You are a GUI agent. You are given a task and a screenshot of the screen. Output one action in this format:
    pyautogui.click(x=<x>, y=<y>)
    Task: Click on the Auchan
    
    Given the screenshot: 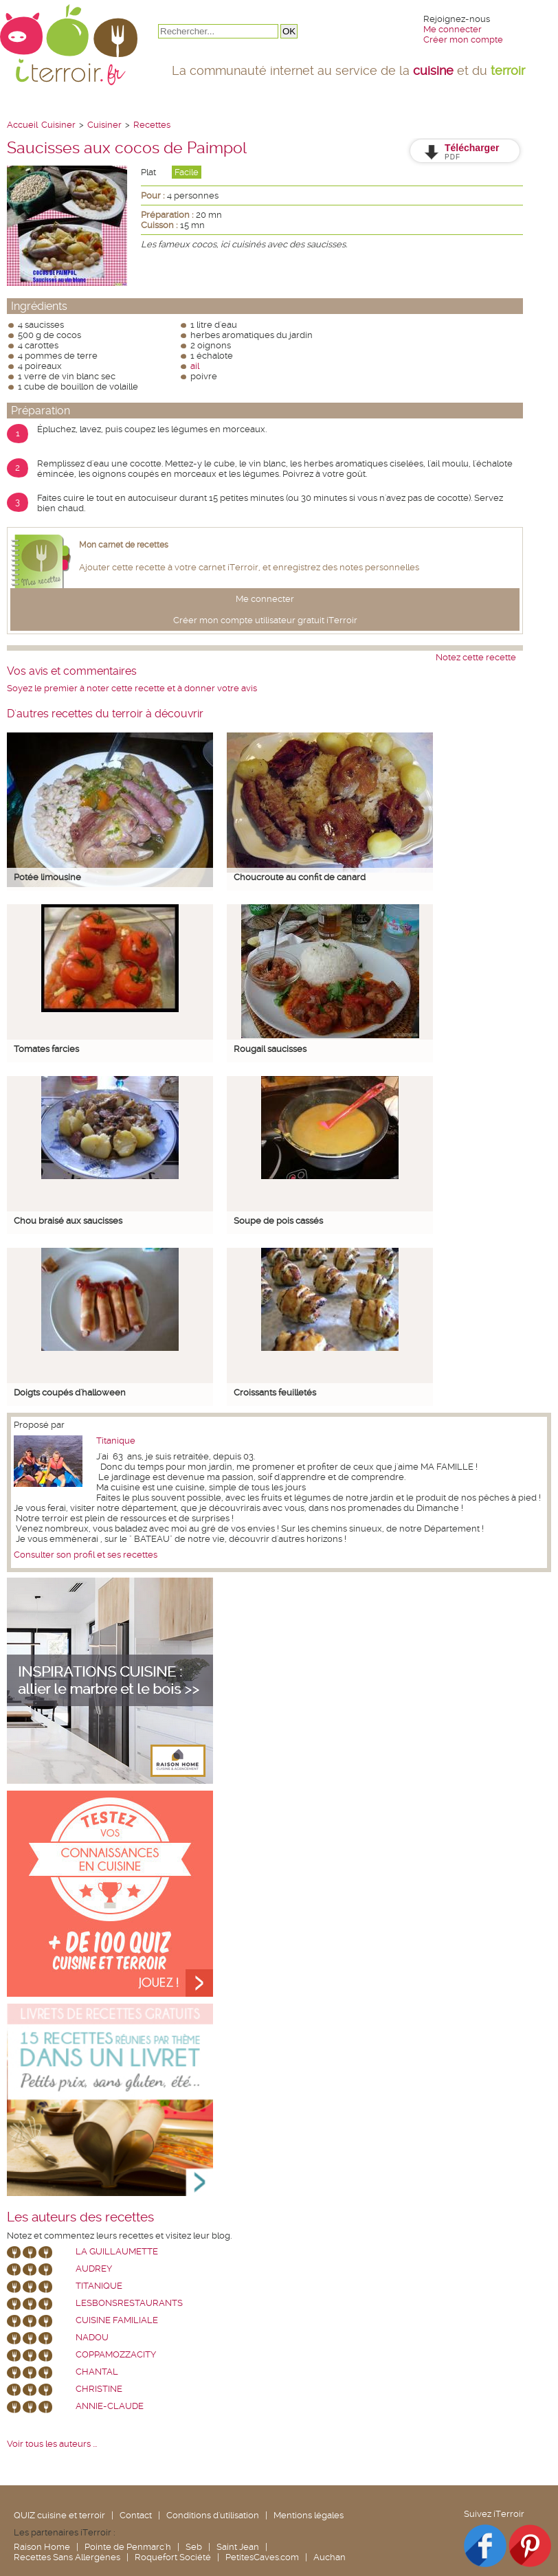 What is the action you would take?
    pyautogui.click(x=329, y=2557)
    